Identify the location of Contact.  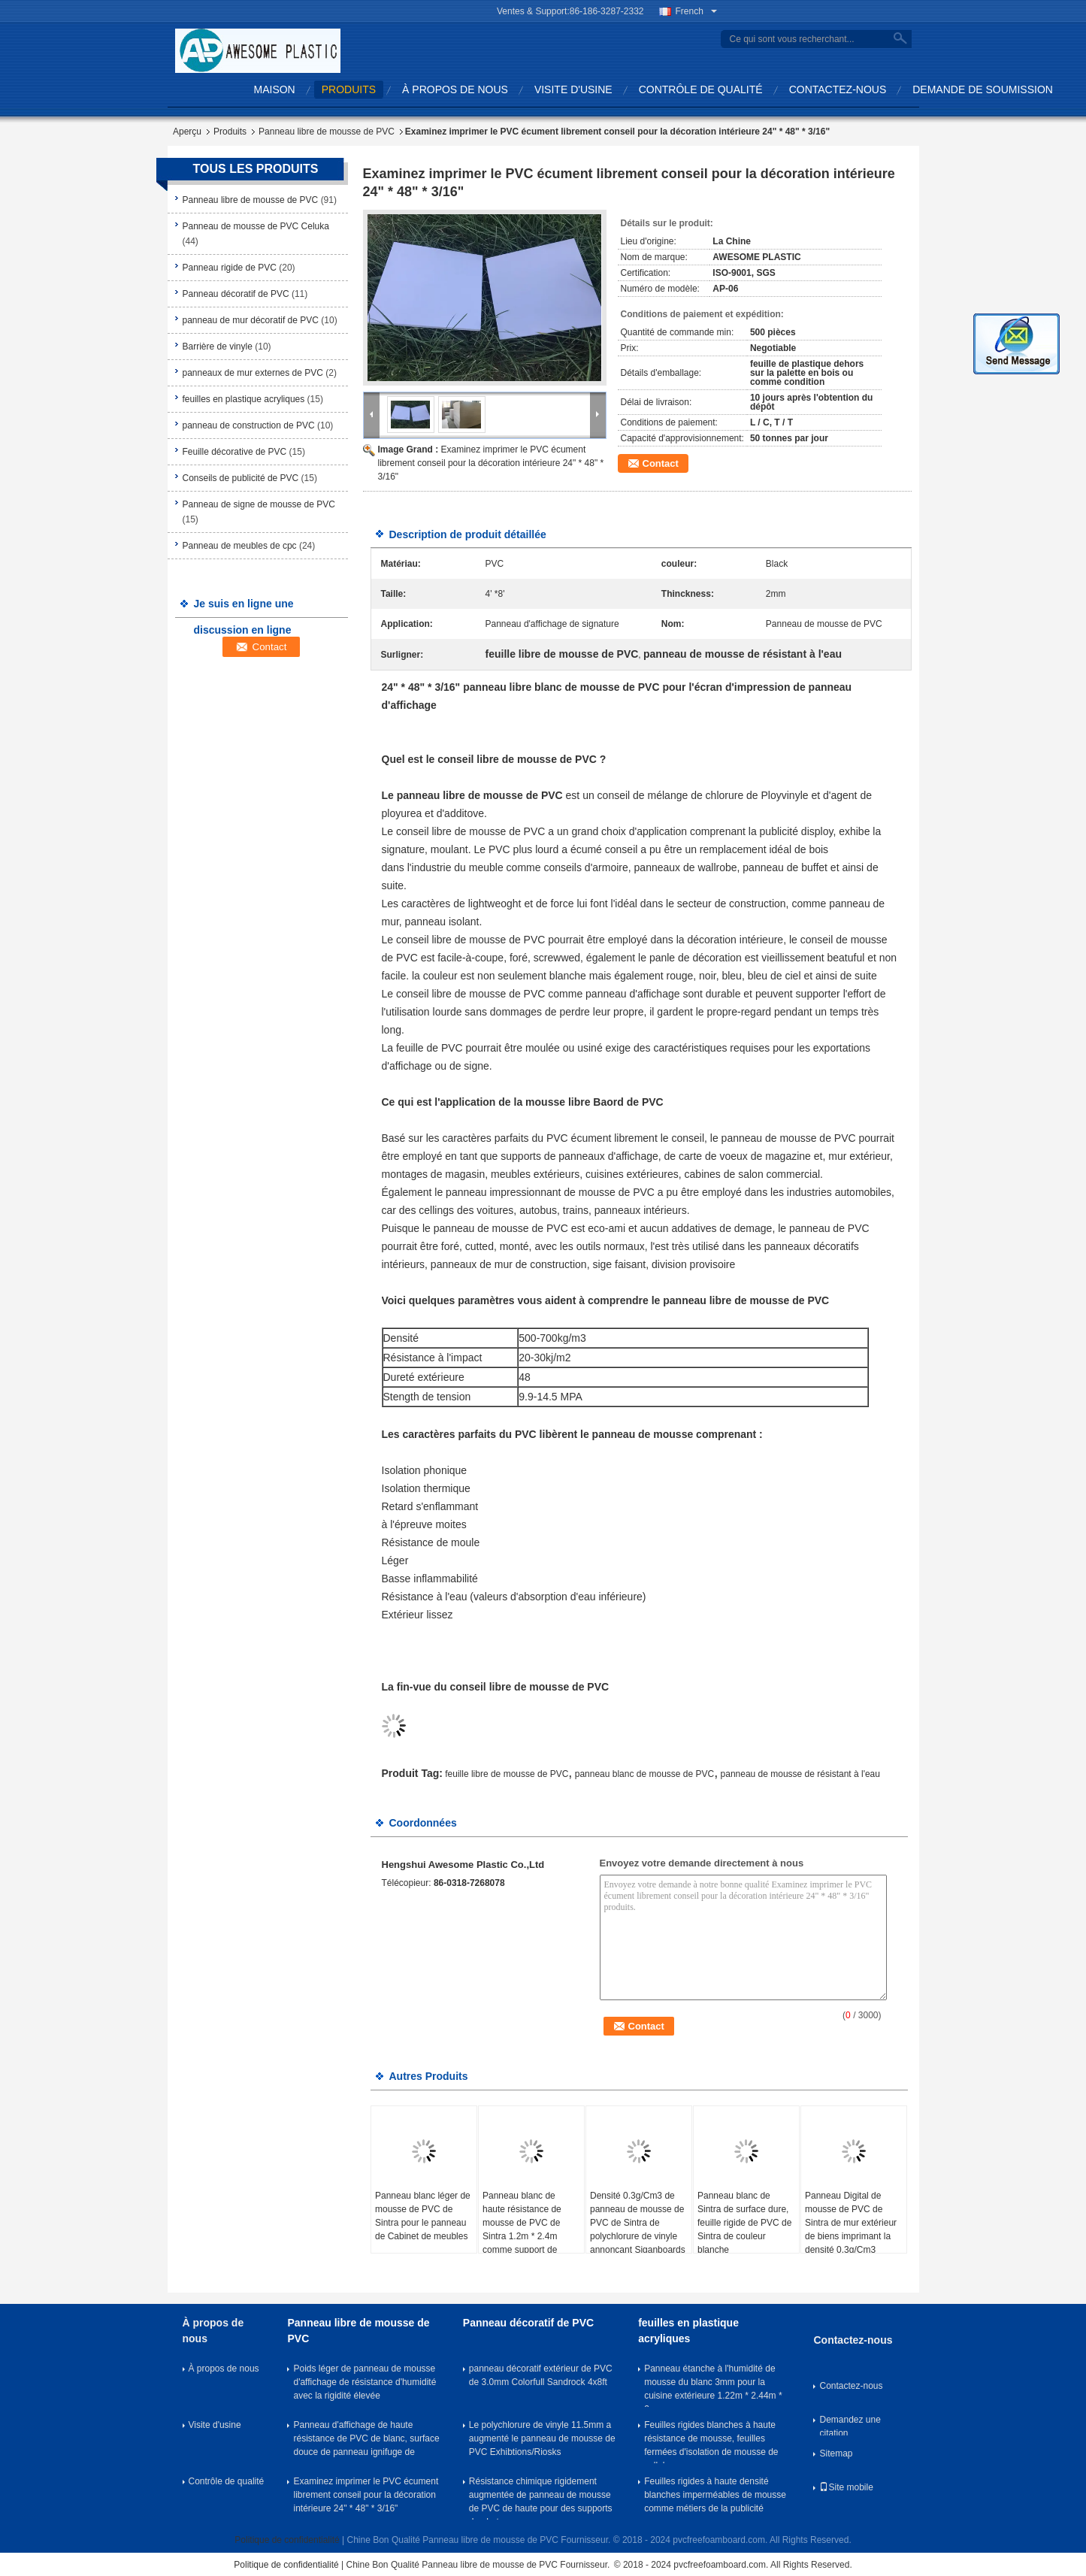
(661, 463).